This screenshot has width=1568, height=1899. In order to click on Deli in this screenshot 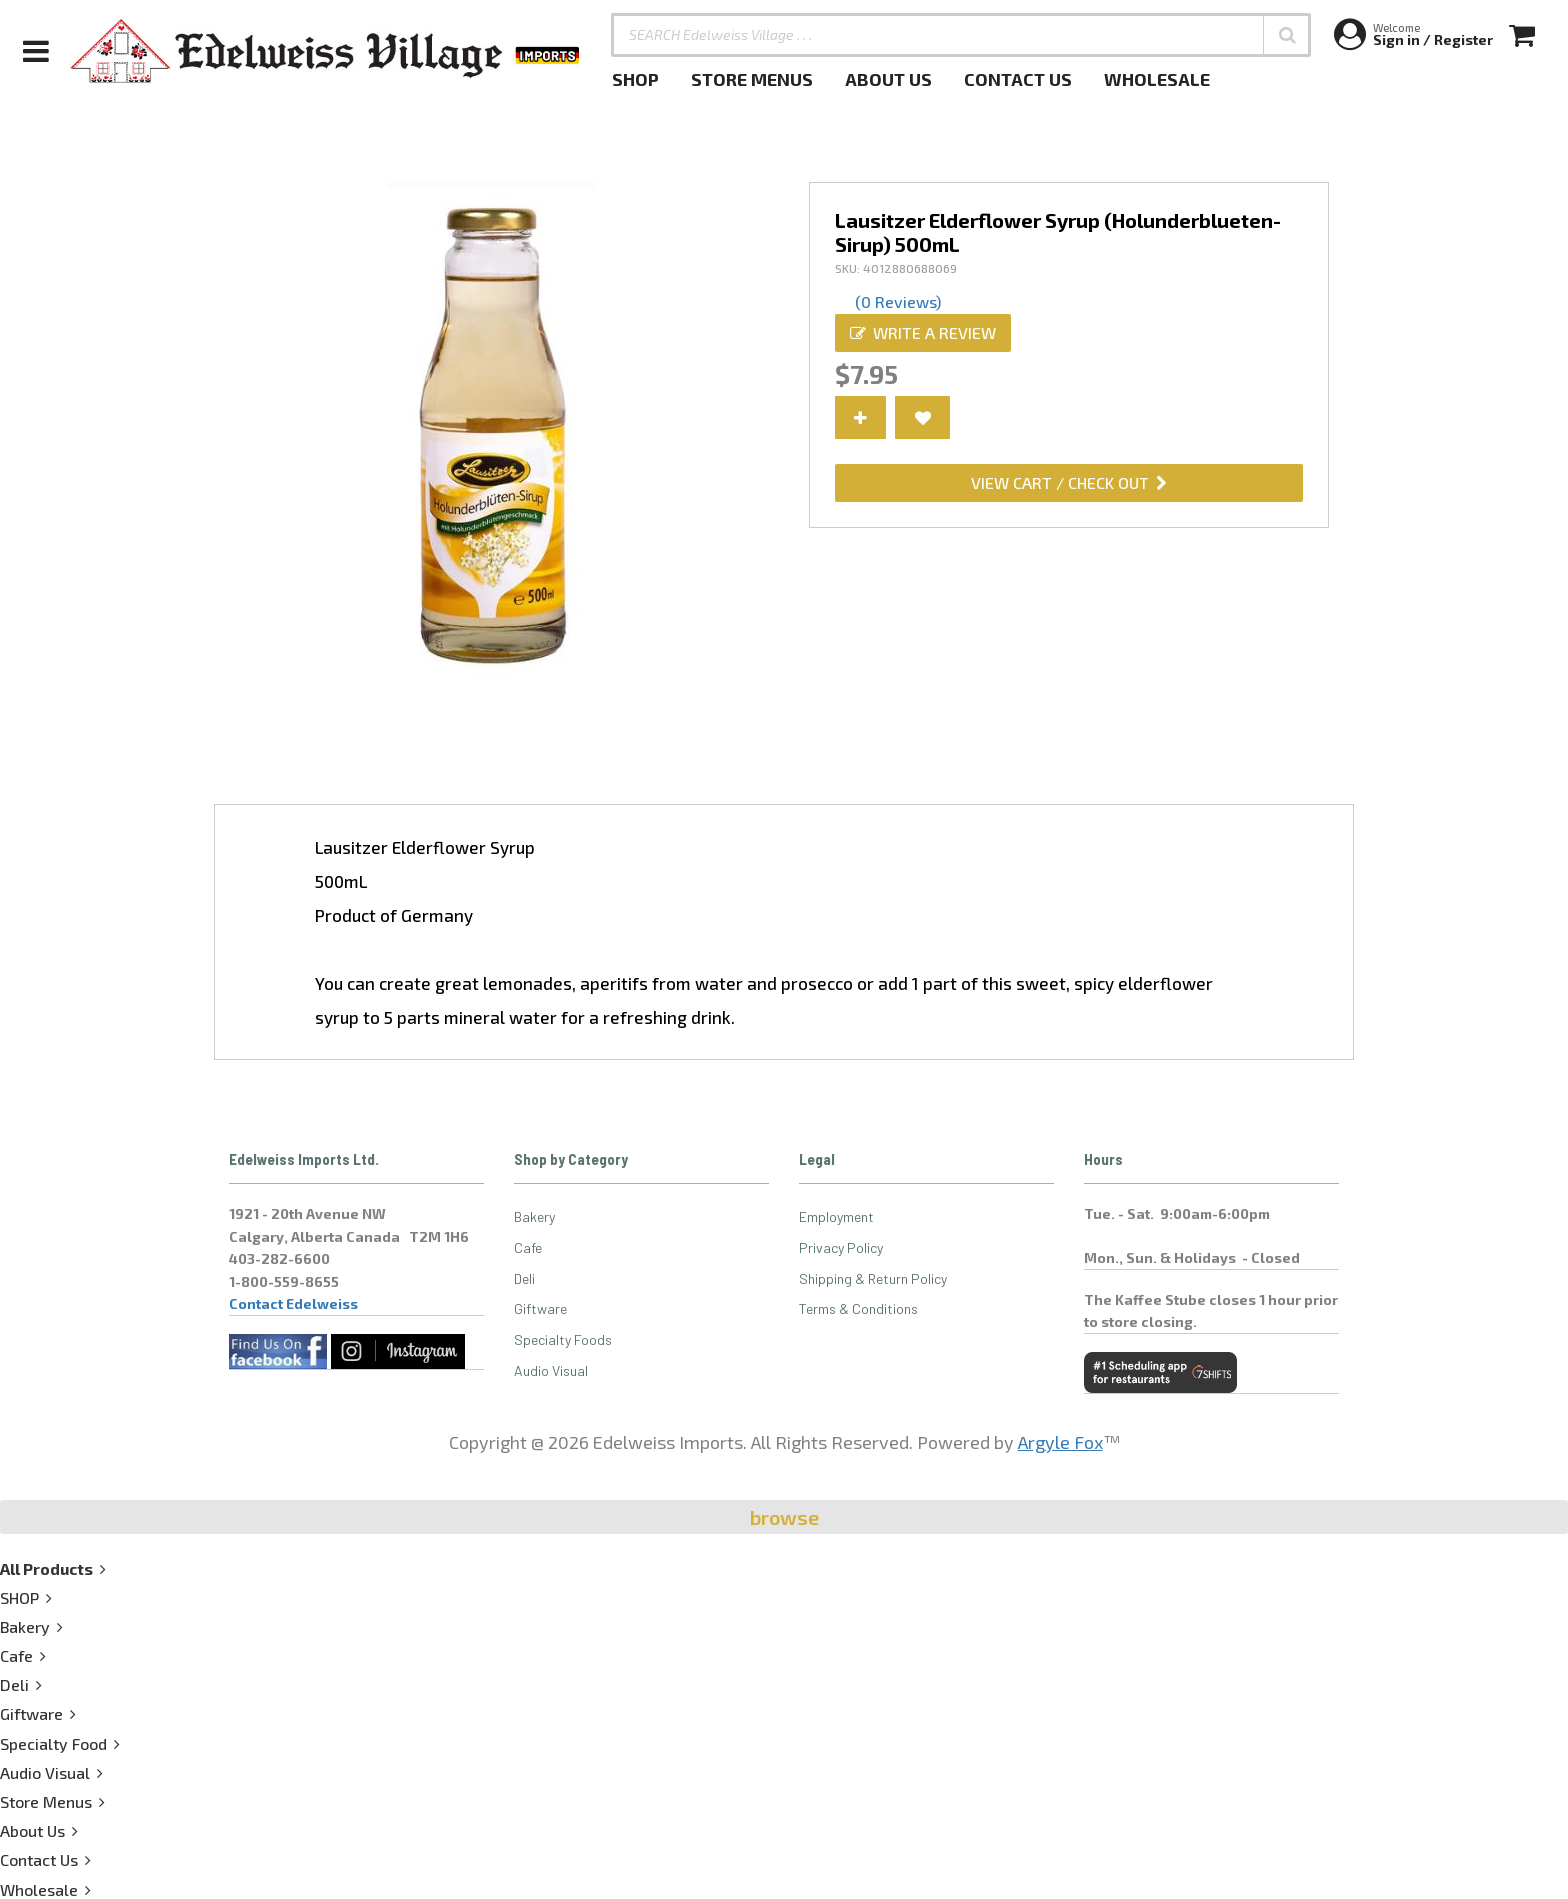, I will do `click(524, 1278)`.